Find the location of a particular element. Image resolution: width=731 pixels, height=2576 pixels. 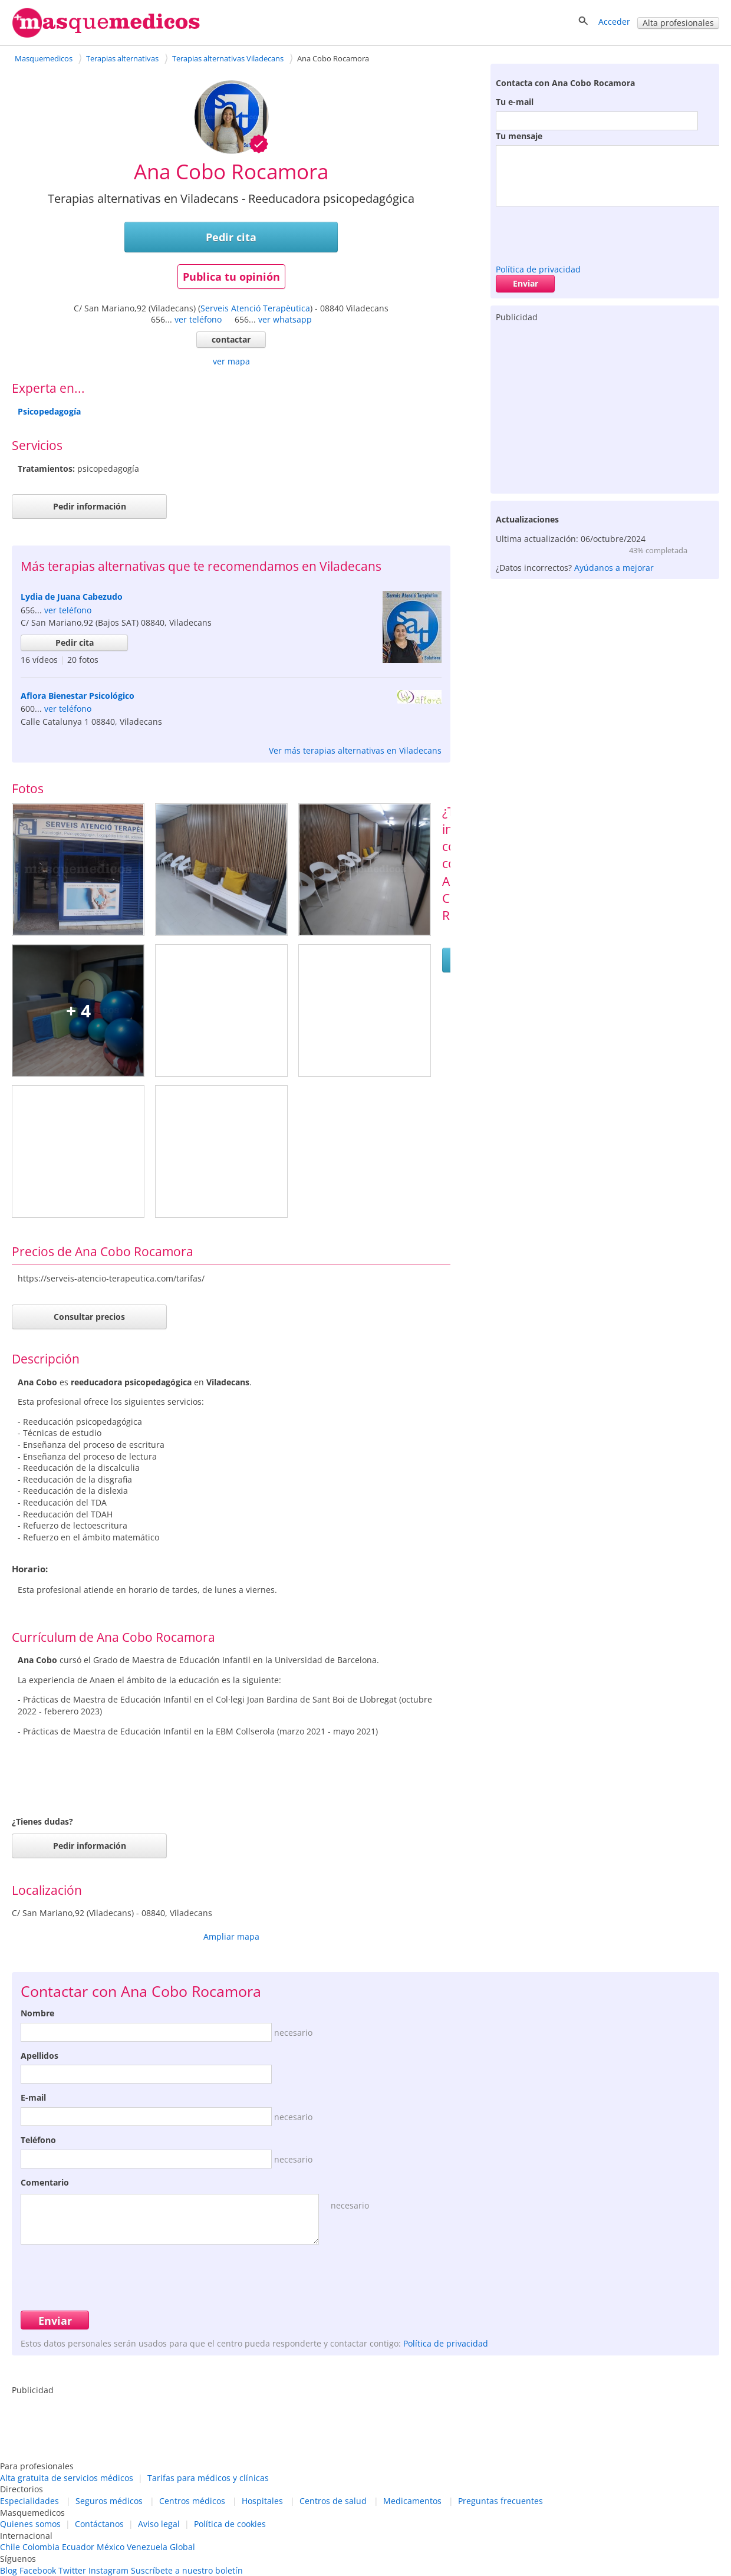

Ayúdanos a mejorar is located at coordinates (614, 567).